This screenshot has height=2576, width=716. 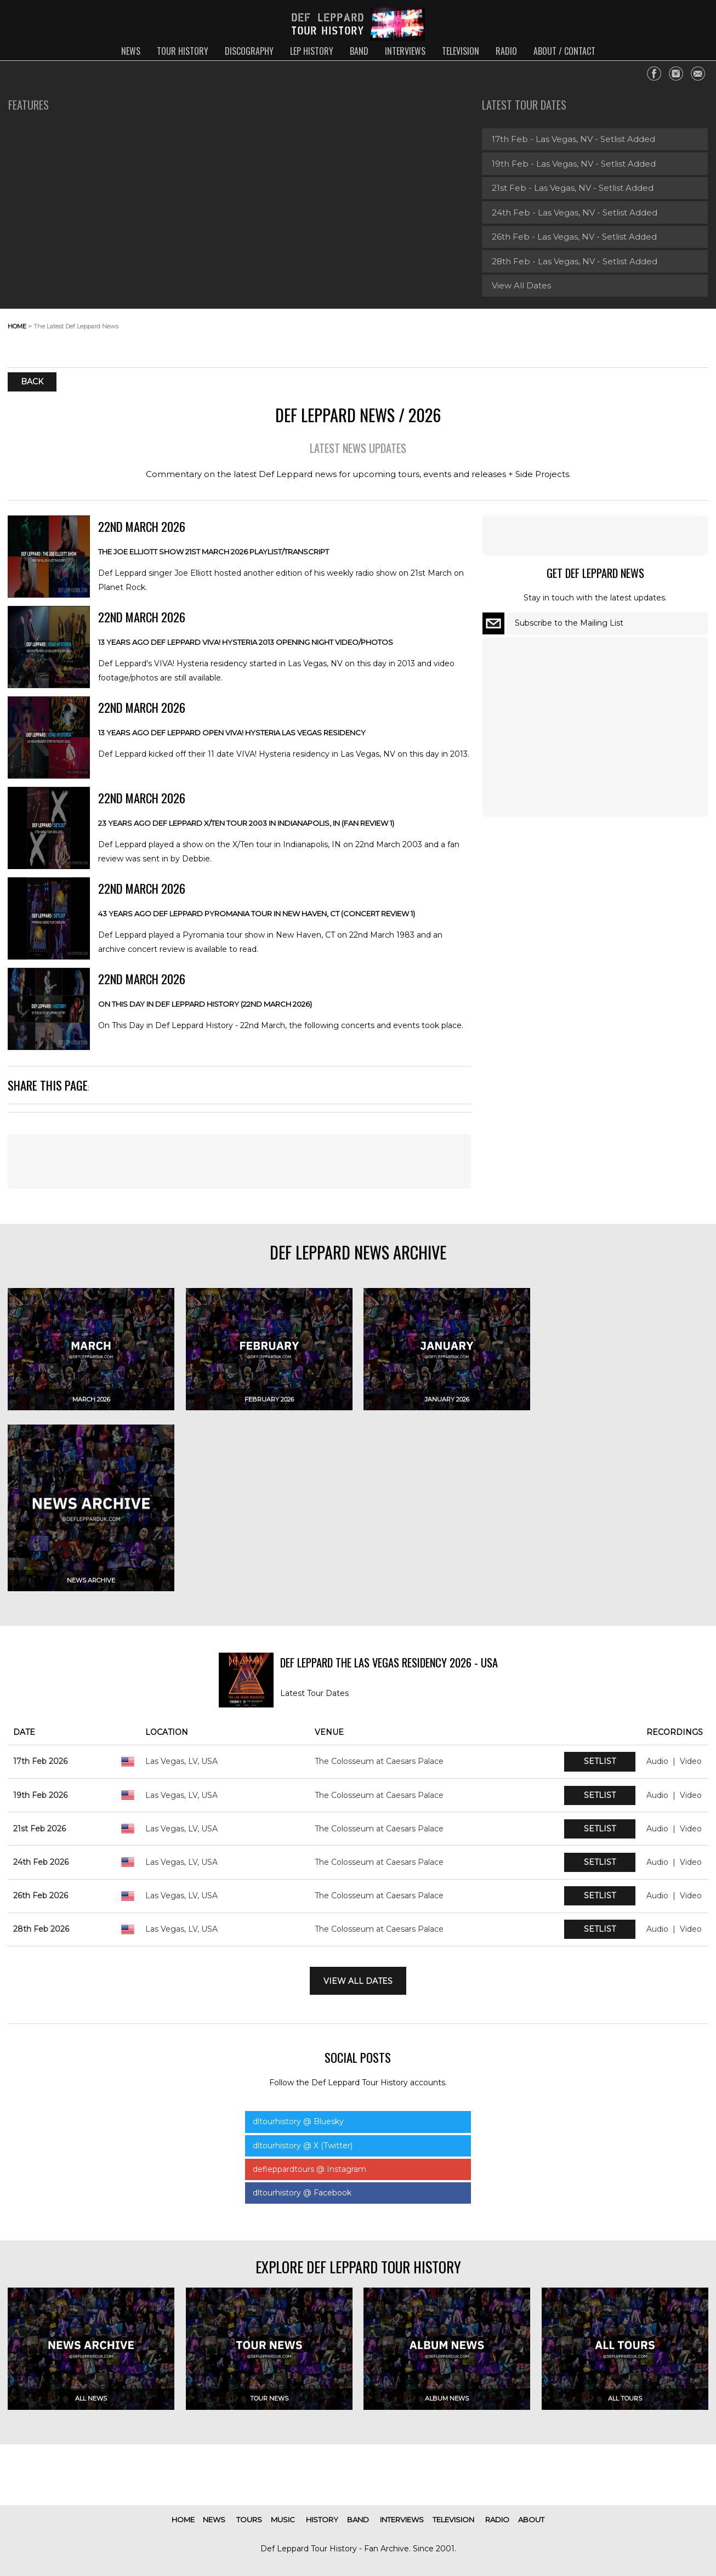 What do you see at coordinates (573, 139) in the screenshot?
I see `17th Feb - Las Vegas, NV - Setlist Added` at bounding box center [573, 139].